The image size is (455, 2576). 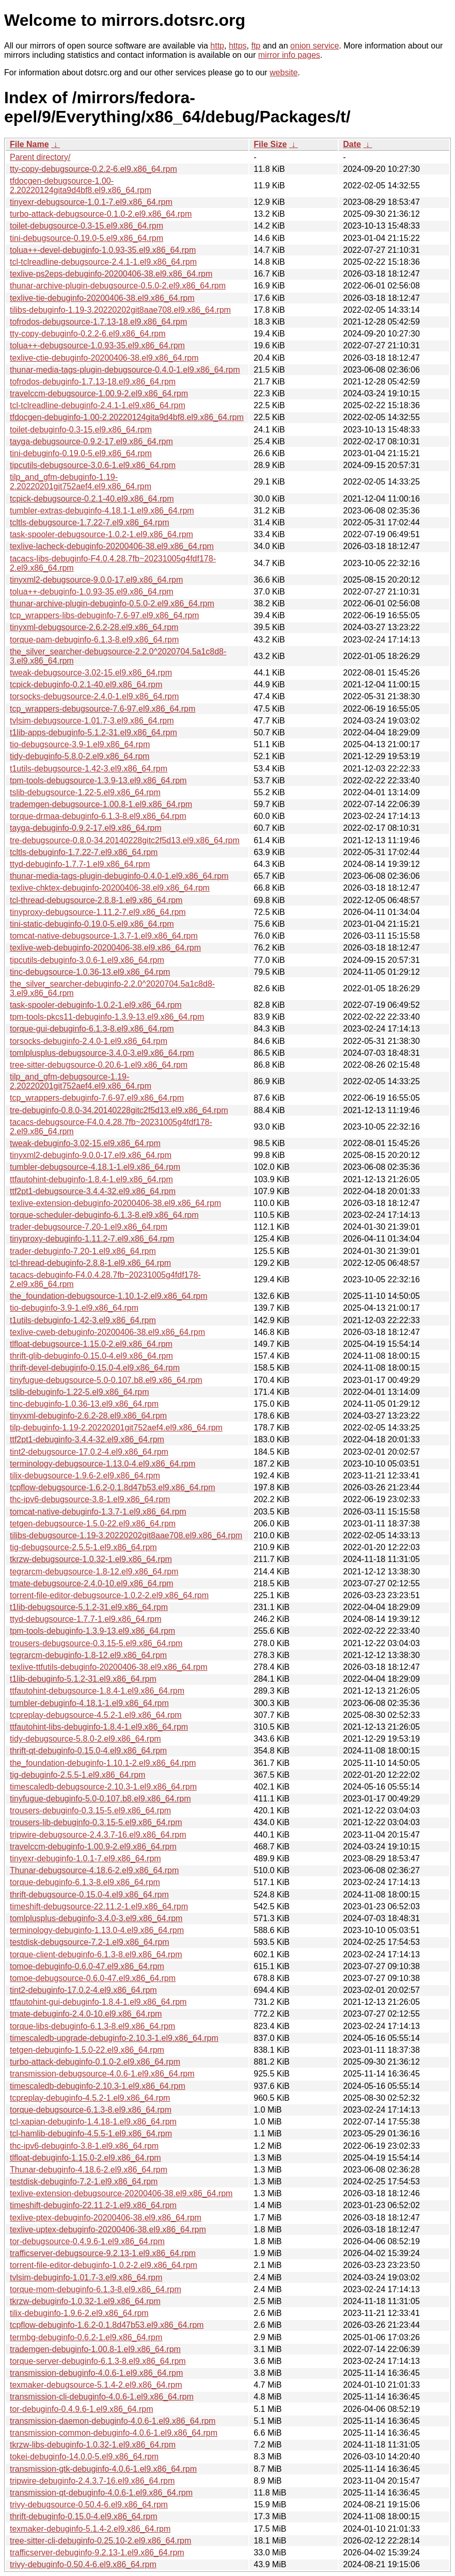 What do you see at coordinates (90, 2098) in the screenshot?
I see `tcpreplay-debuginfo-4.5.2-1.el9.x86_64.rpm` at bounding box center [90, 2098].